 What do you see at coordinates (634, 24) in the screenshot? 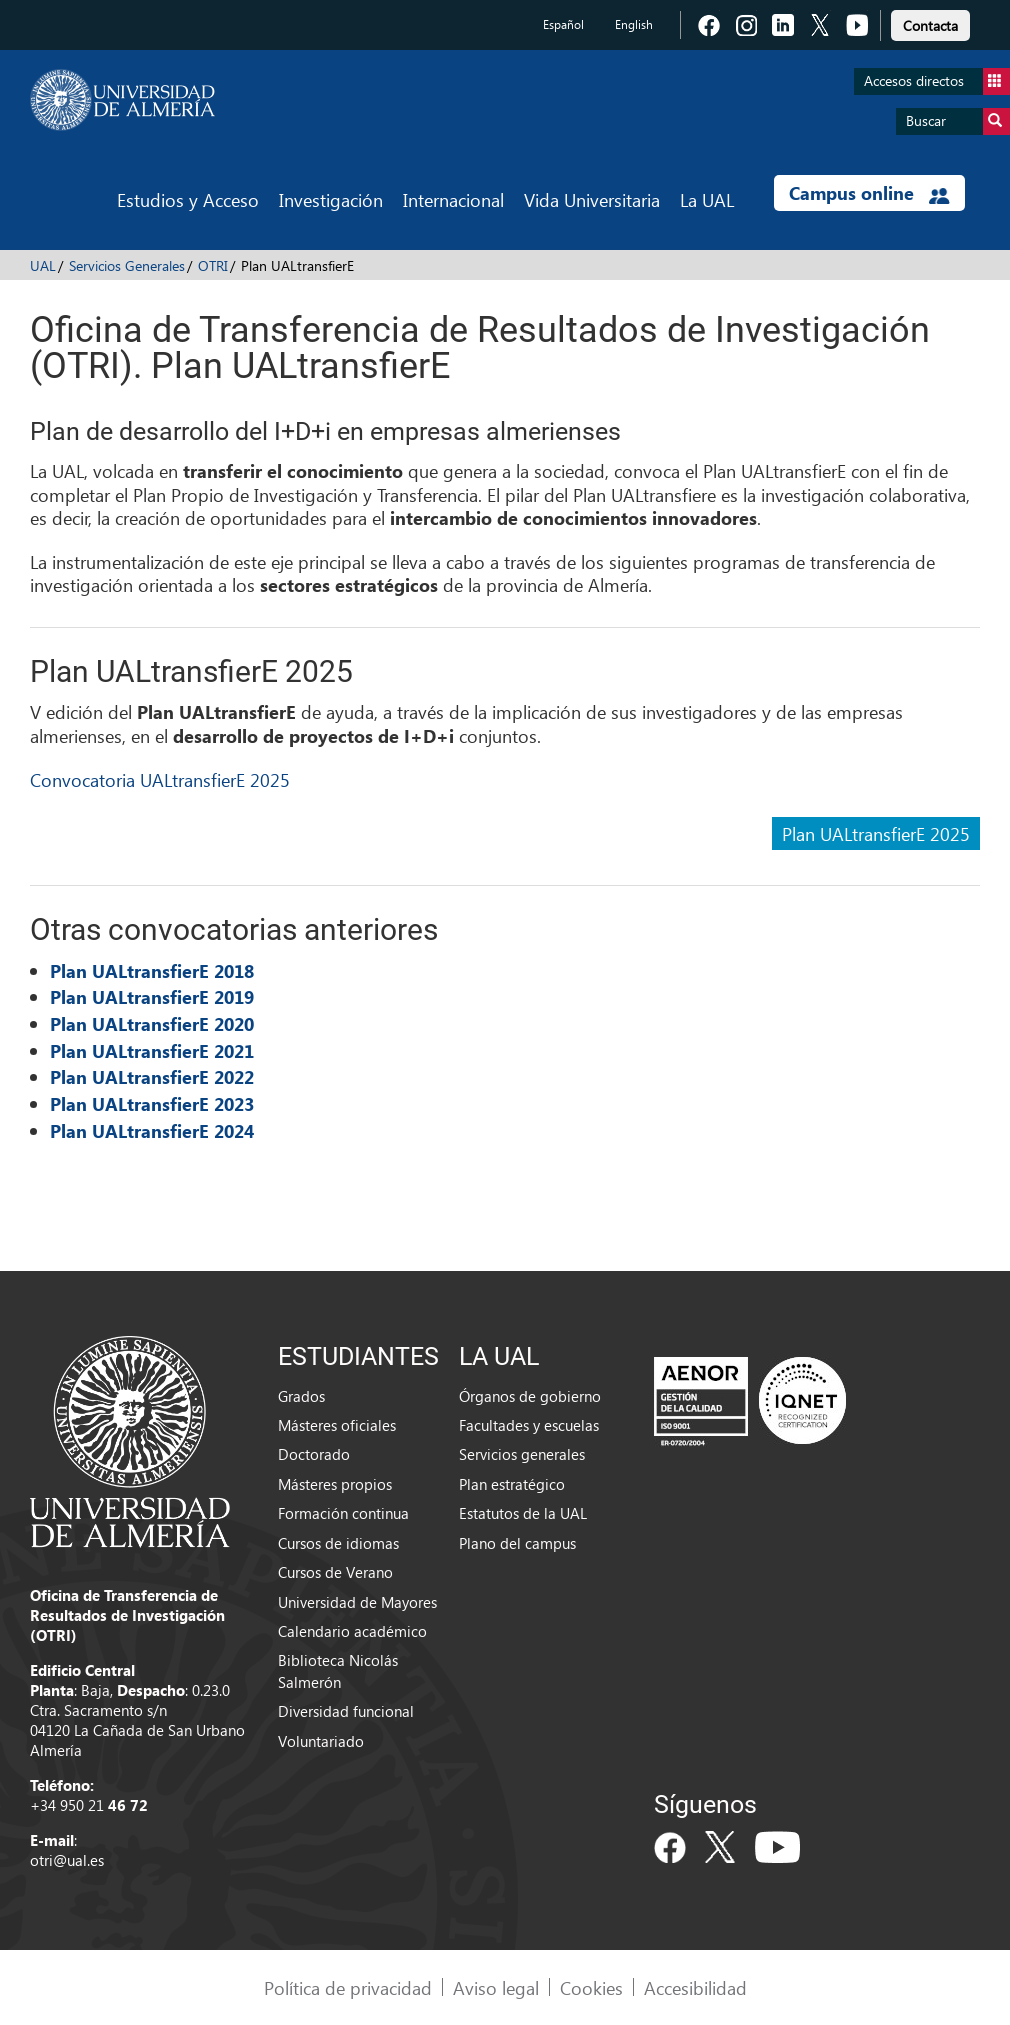
I see `English` at bounding box center [634, 24].